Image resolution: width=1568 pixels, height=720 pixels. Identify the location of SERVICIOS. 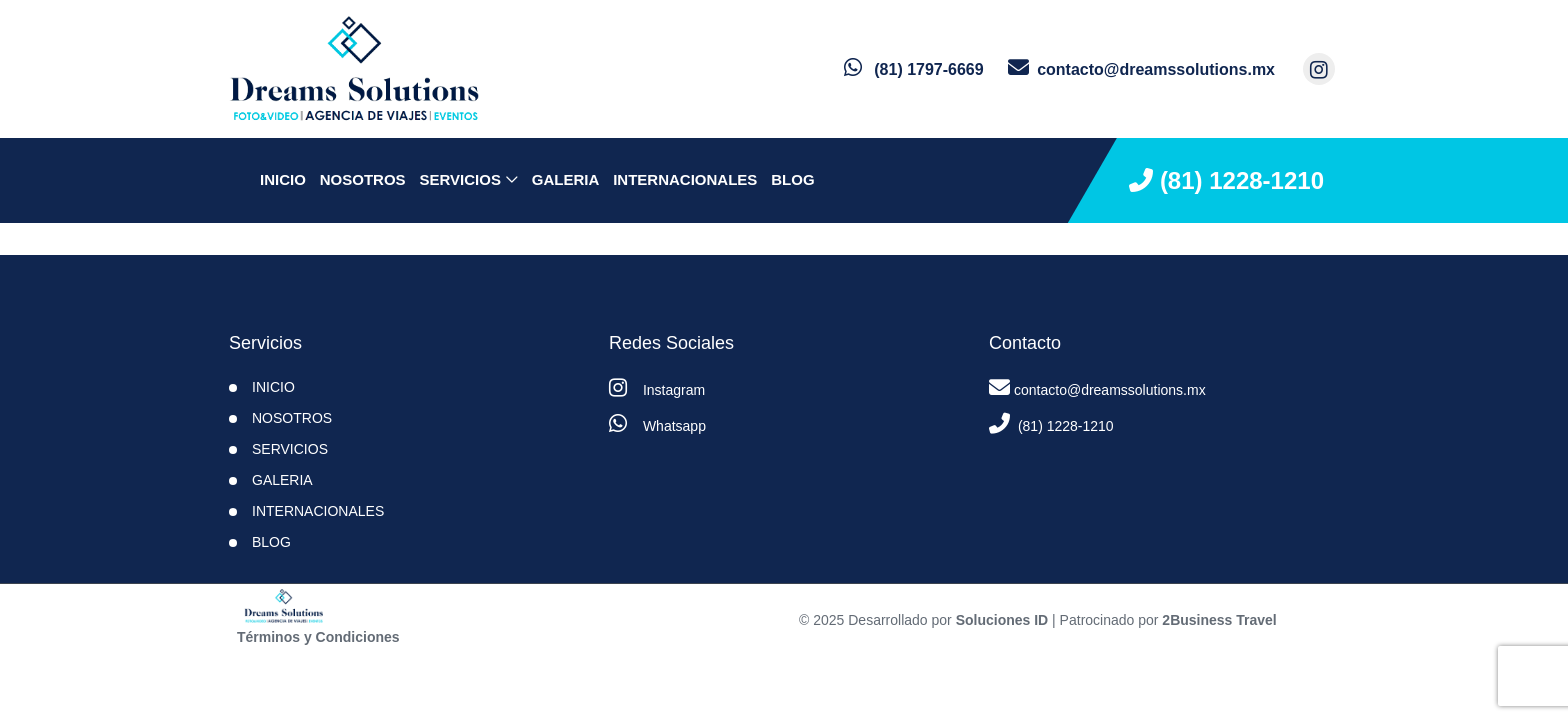
(459, 179).